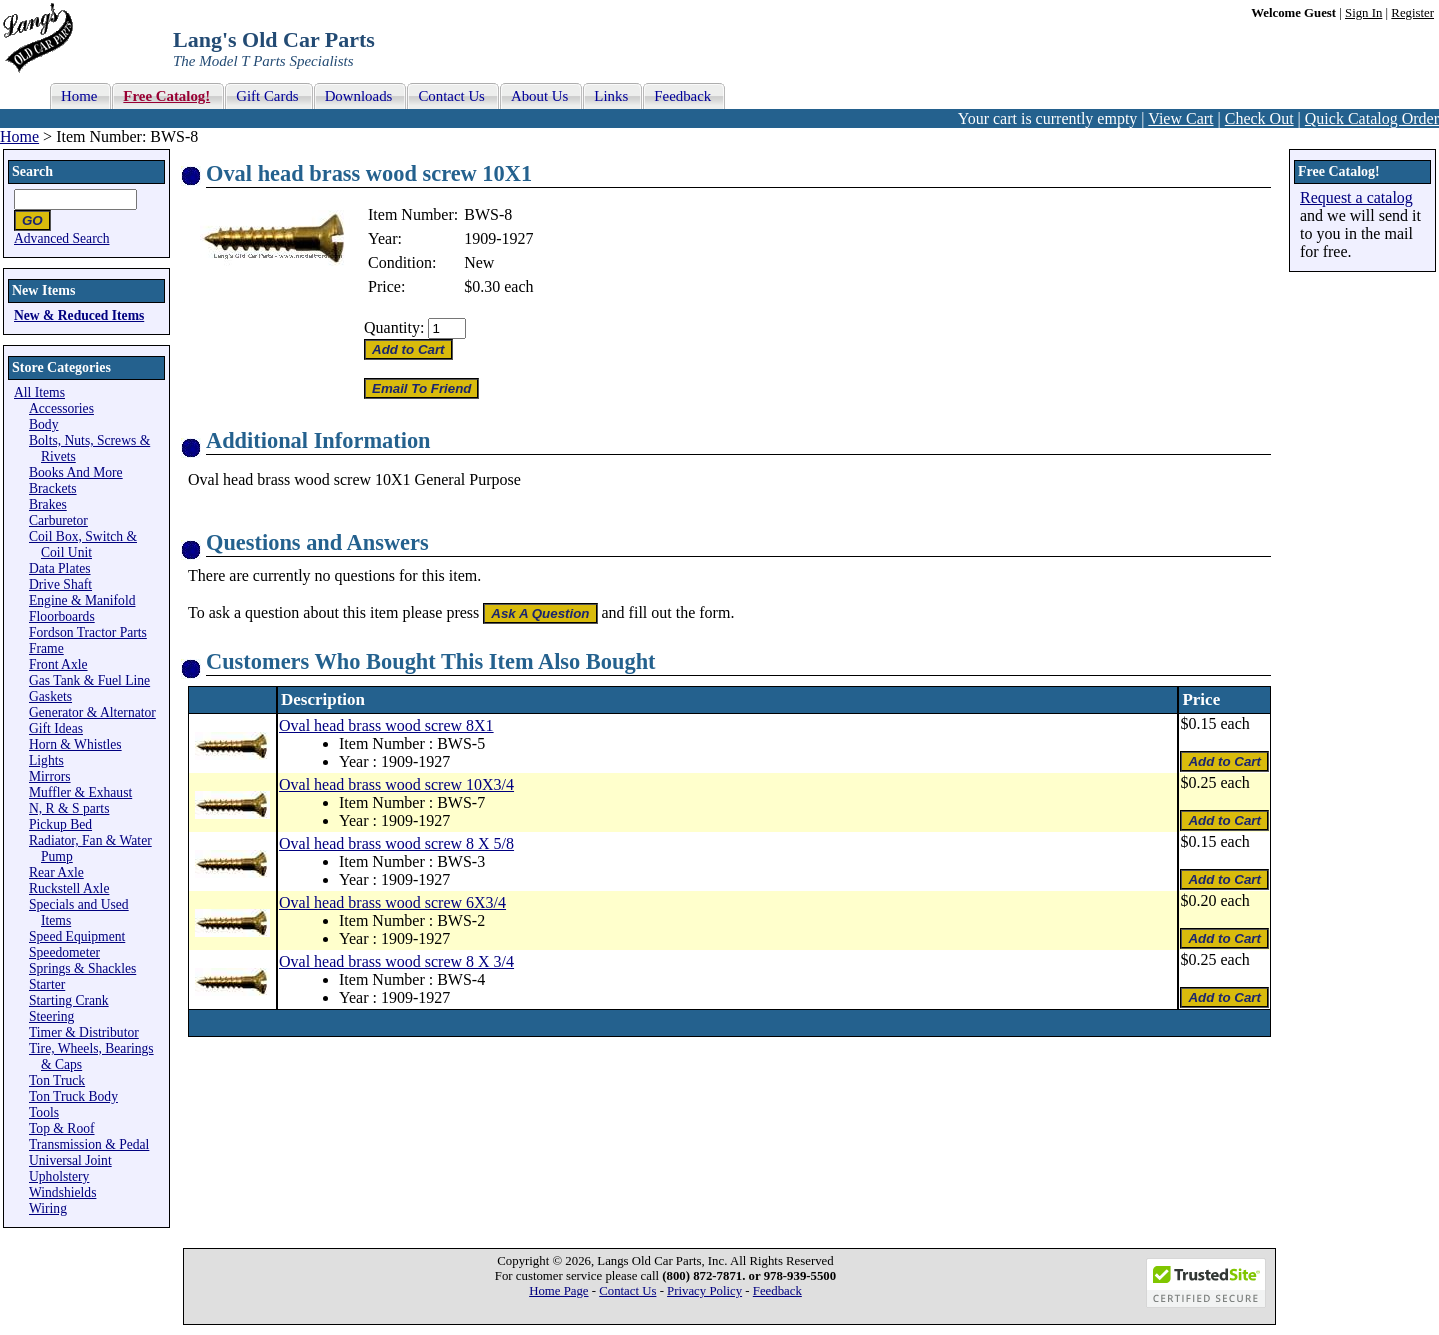 This screenshot has height=1335, width=1439. What do you see at coordinates (53, 488) in the screenshot?
I see `Brackets` at bounding box center [53, 488].